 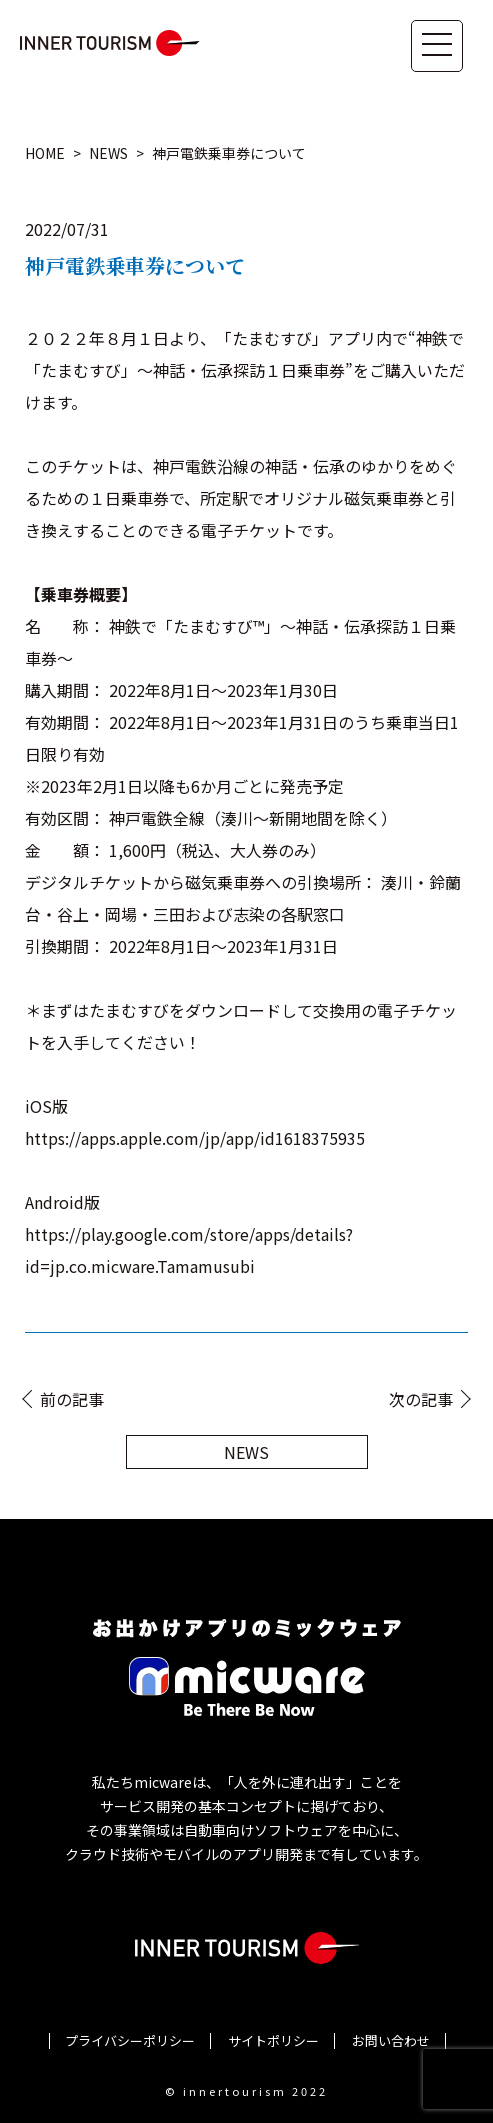 What do you see at coordinates (421, 1399) in the screenshot?
I see `次の記事` at bounding box center [421, 1399].